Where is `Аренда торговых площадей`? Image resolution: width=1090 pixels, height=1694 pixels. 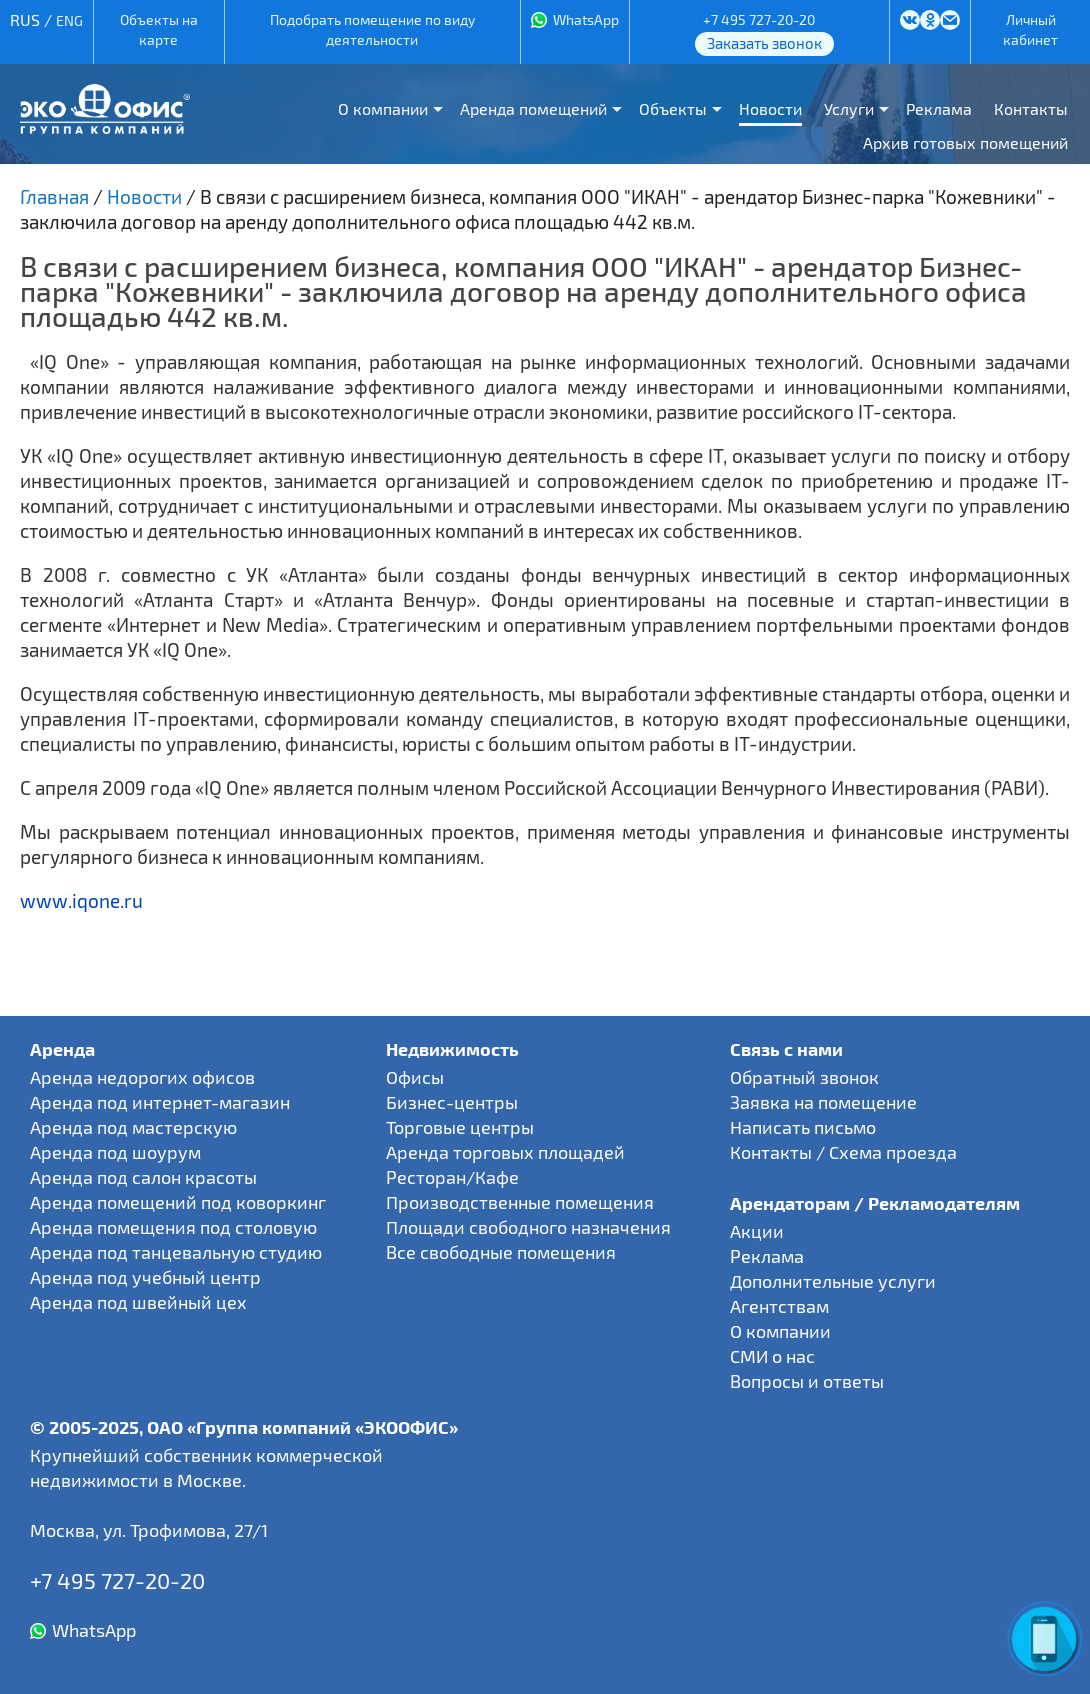
Аренда торговых площадей is located at coordinates (505, 1152).